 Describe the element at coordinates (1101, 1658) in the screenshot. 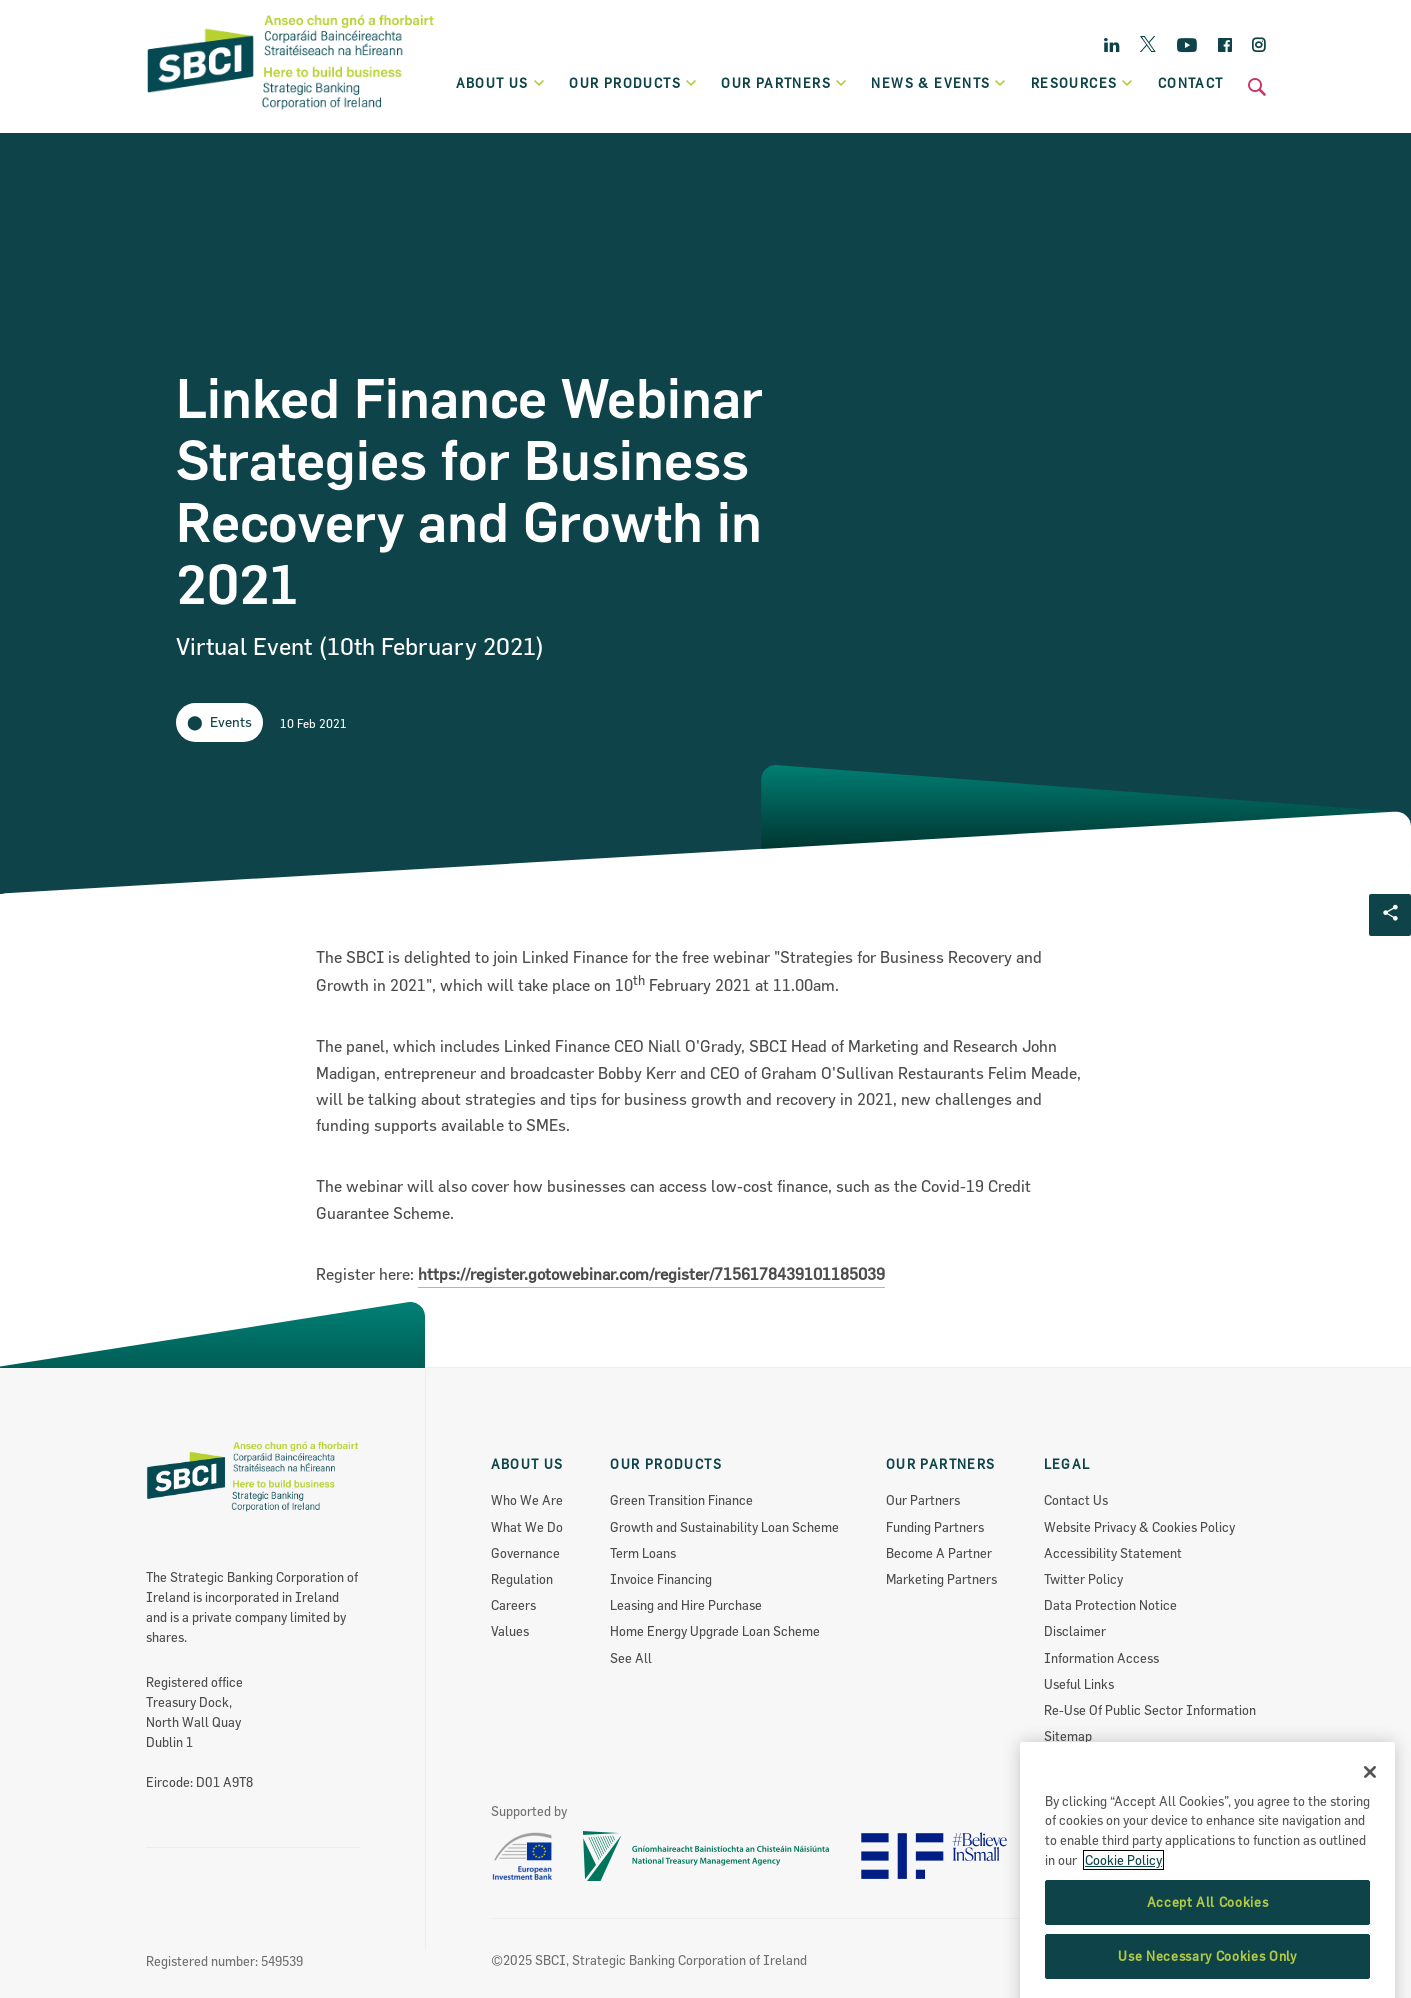

I see `Information Access` at that location.